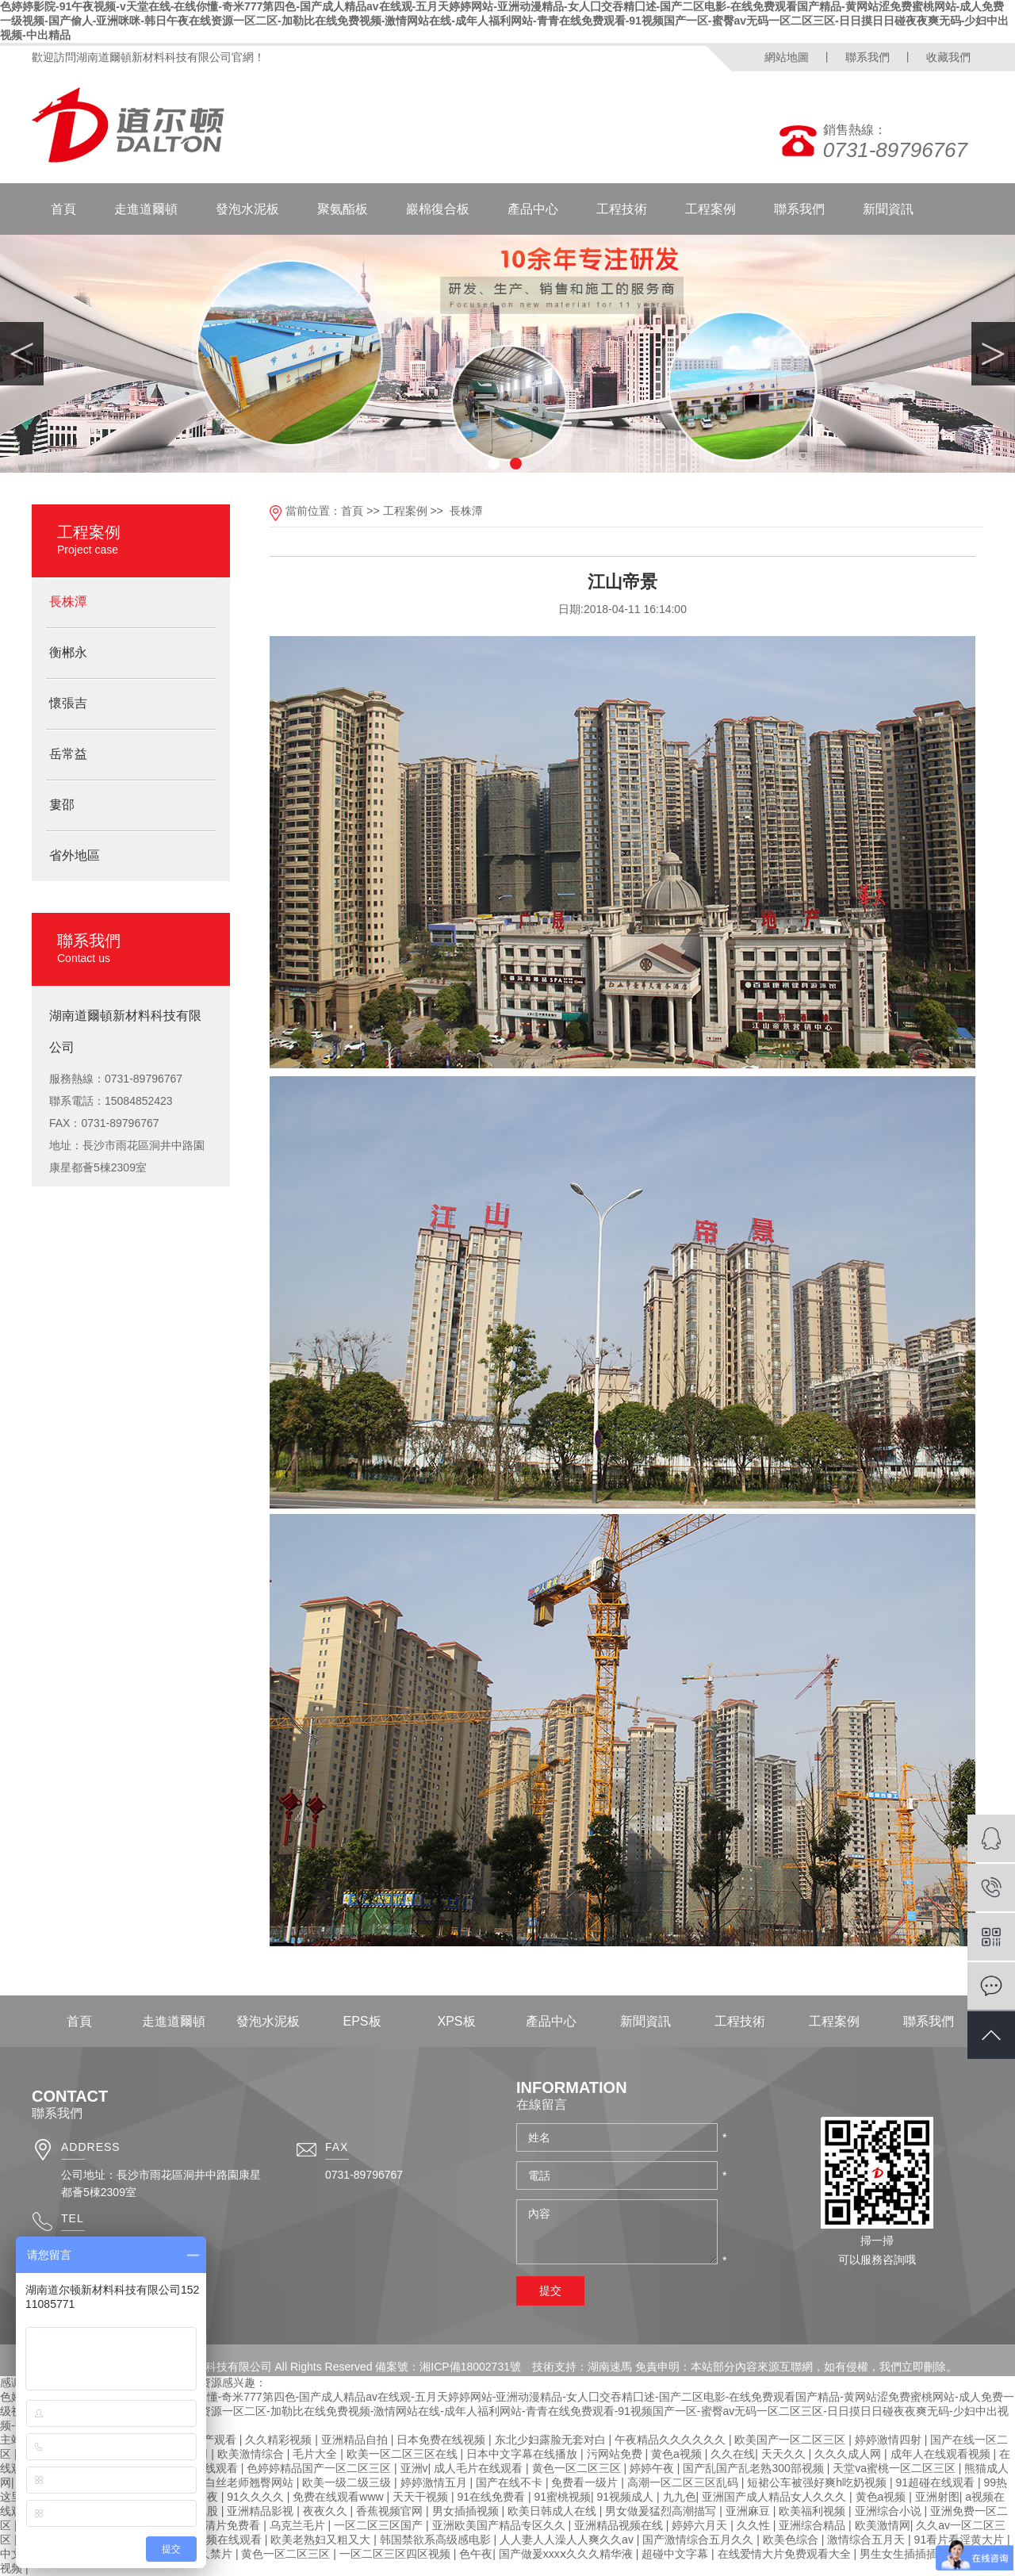 This screenshot has height=2576, width=1015. I want to click on 天天干视频, so click(422, 2496).